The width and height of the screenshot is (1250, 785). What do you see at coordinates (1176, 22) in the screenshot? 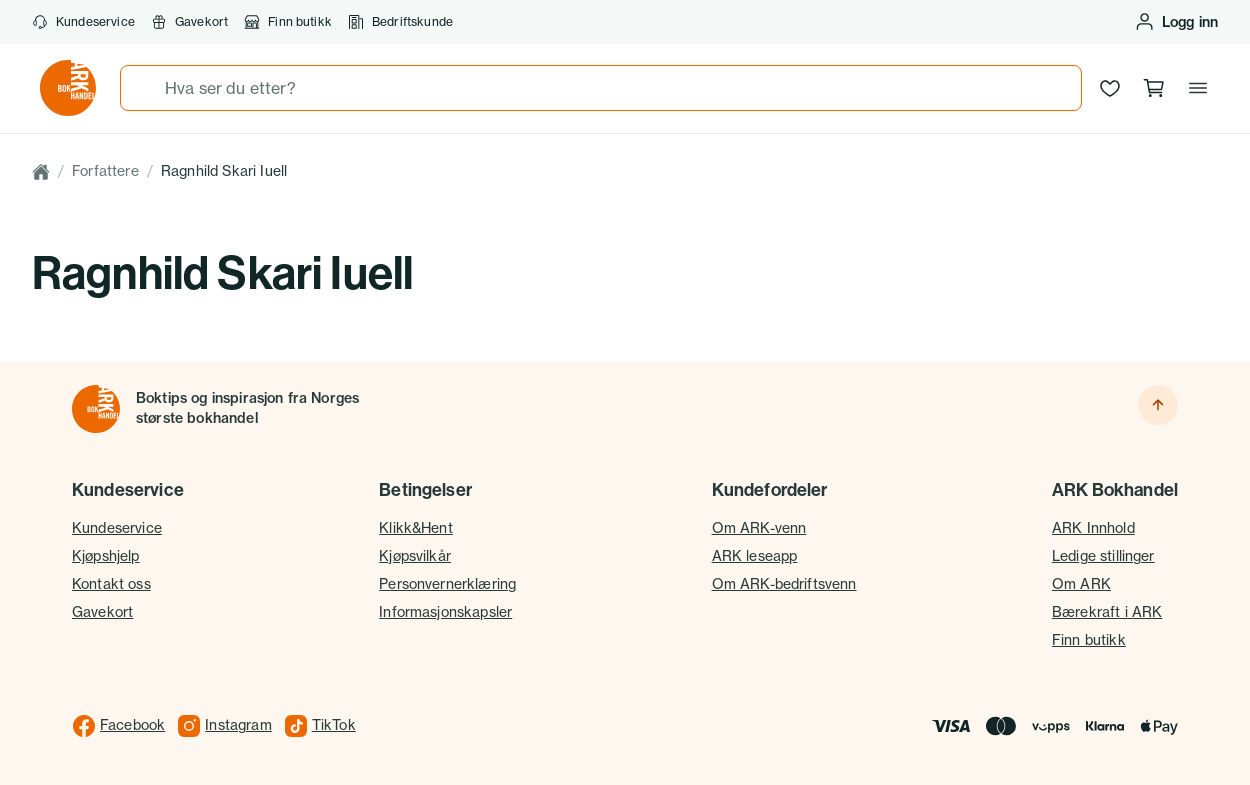
I see `[Logg inn eller opprett bruker]` at bounding box center [1176, 22].